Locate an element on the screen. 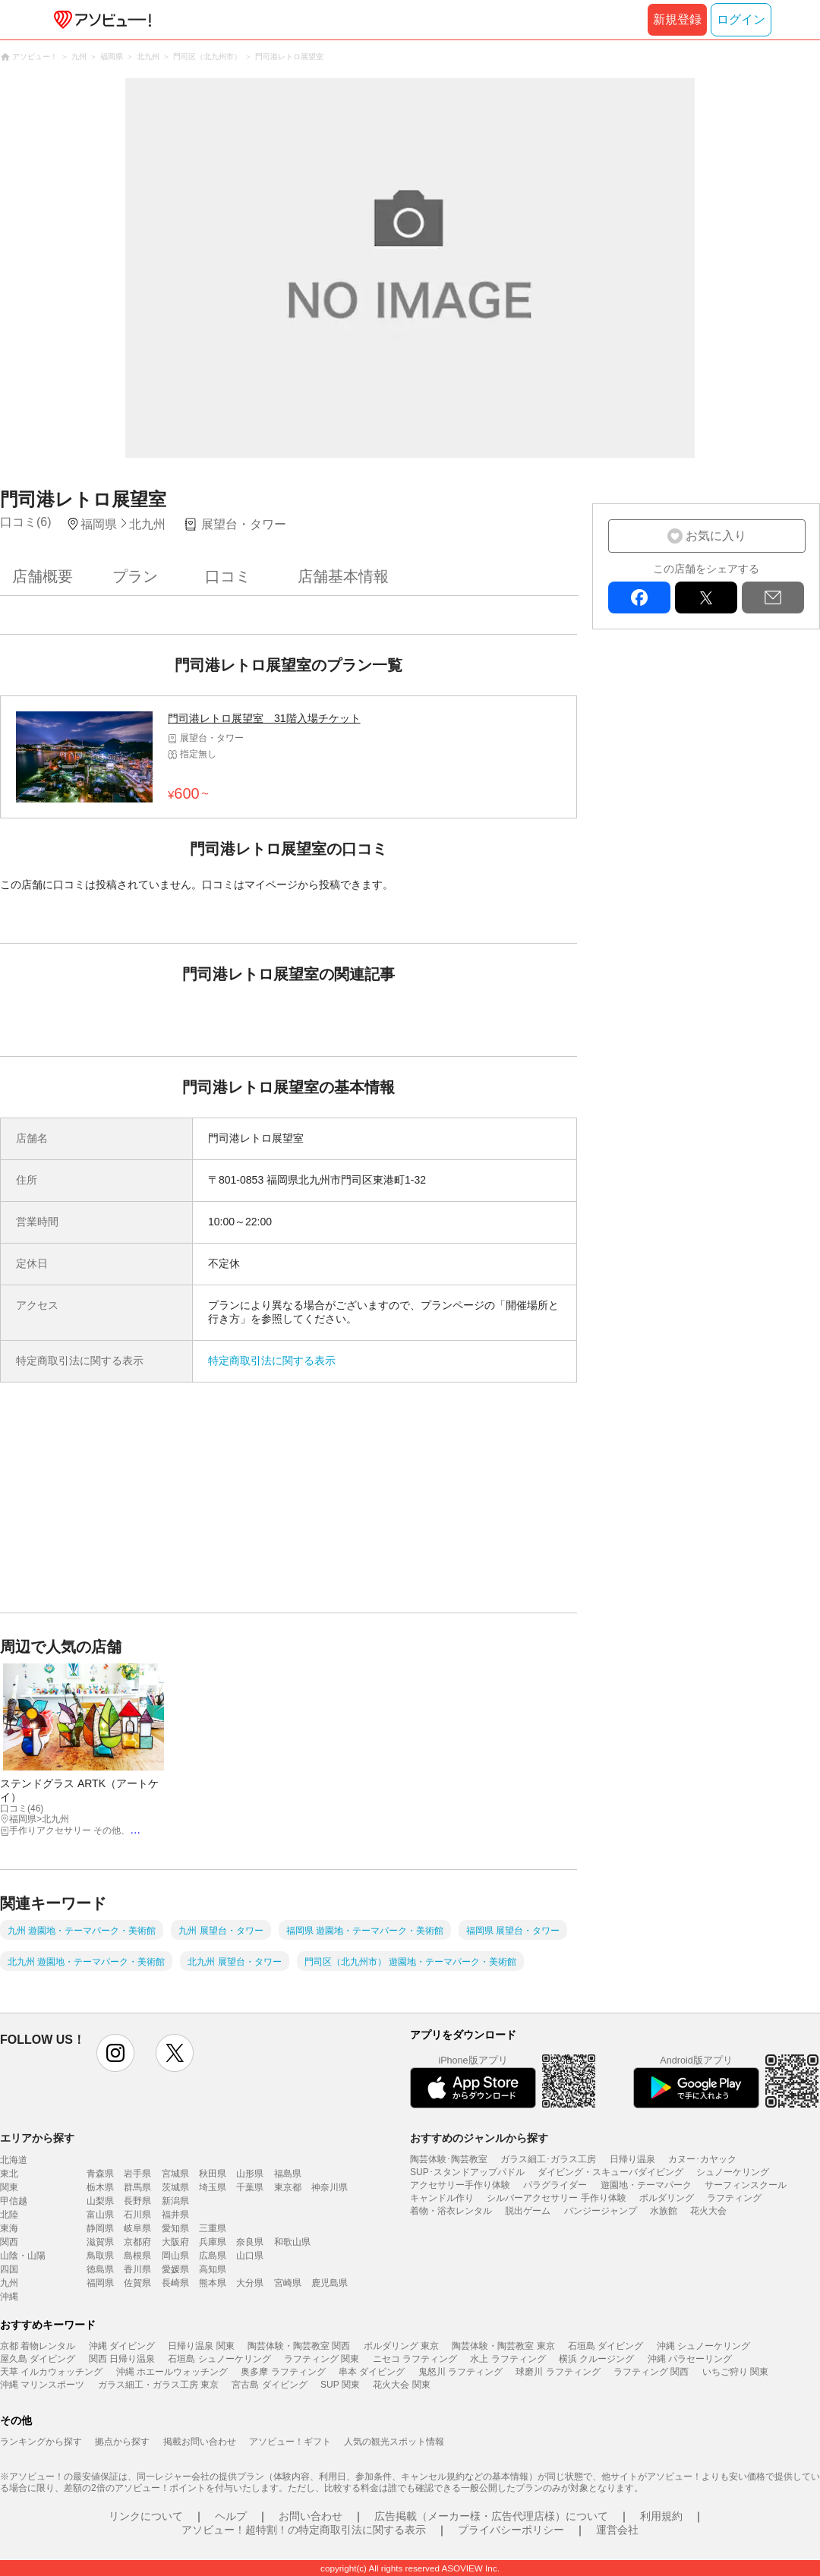 This screenshot has width=820, height=2576. アソビュー！超特割！の特定商取引法に関する表示 is located at coordinates (303, 2530).